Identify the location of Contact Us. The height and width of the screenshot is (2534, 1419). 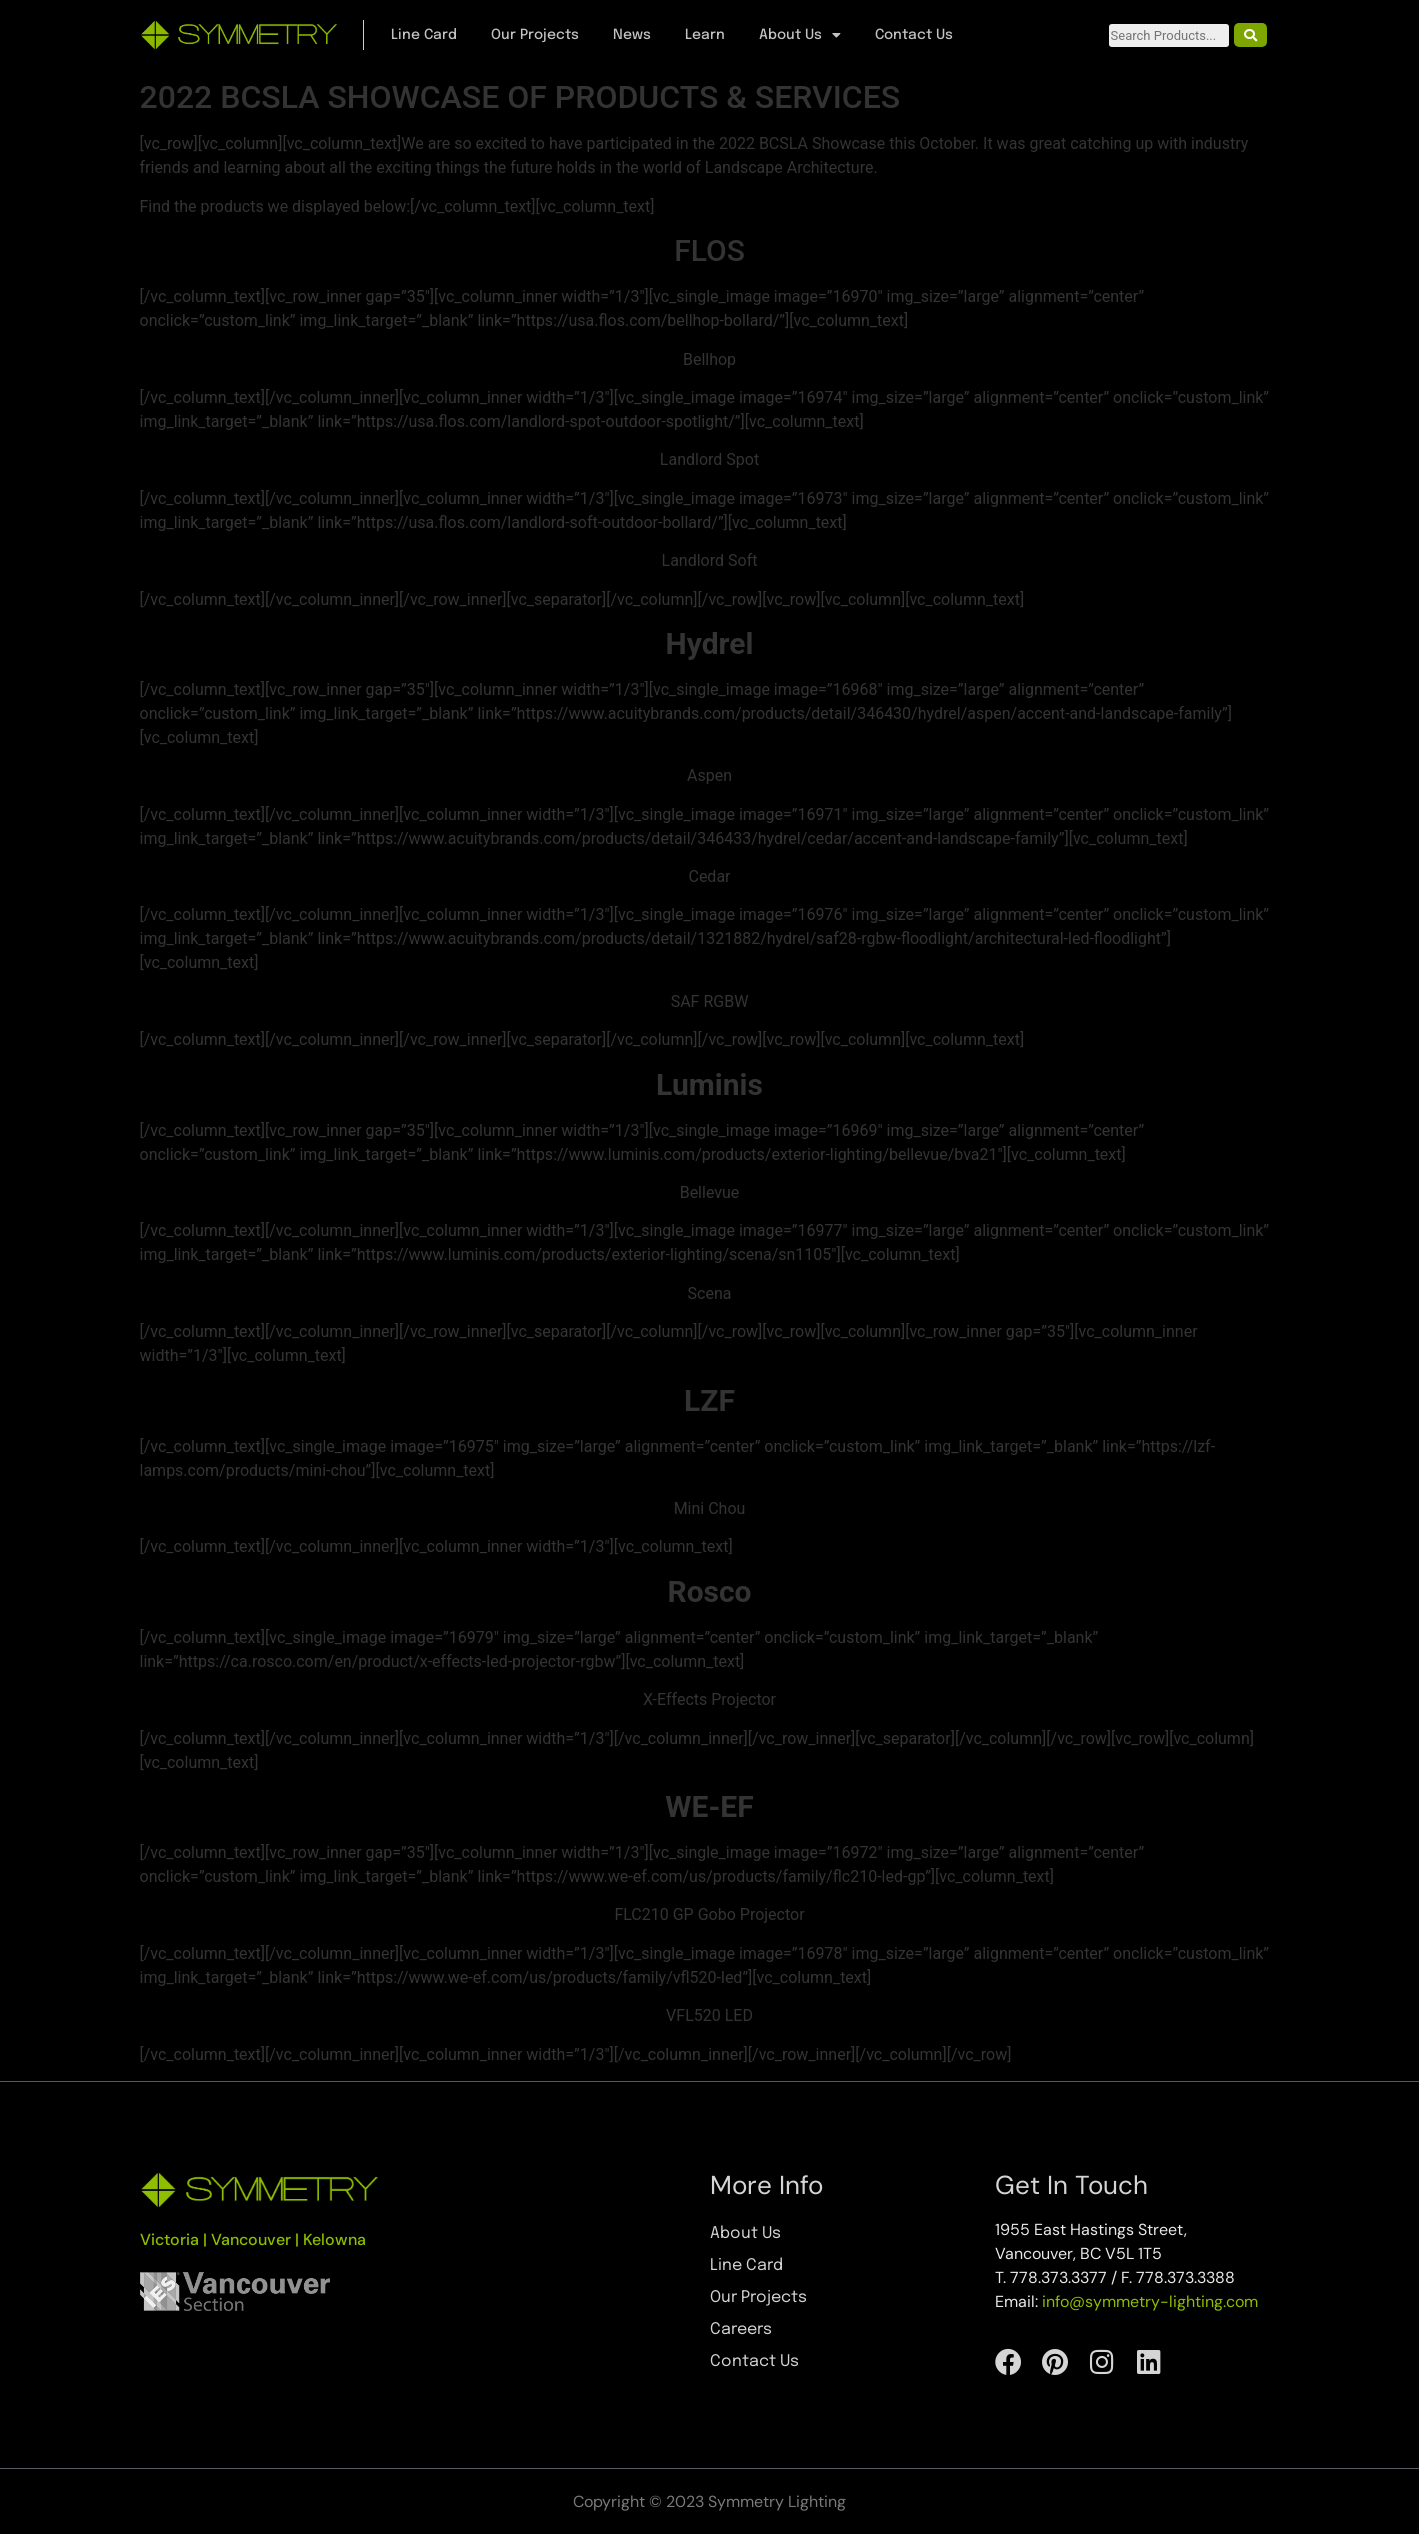
(914, 35).